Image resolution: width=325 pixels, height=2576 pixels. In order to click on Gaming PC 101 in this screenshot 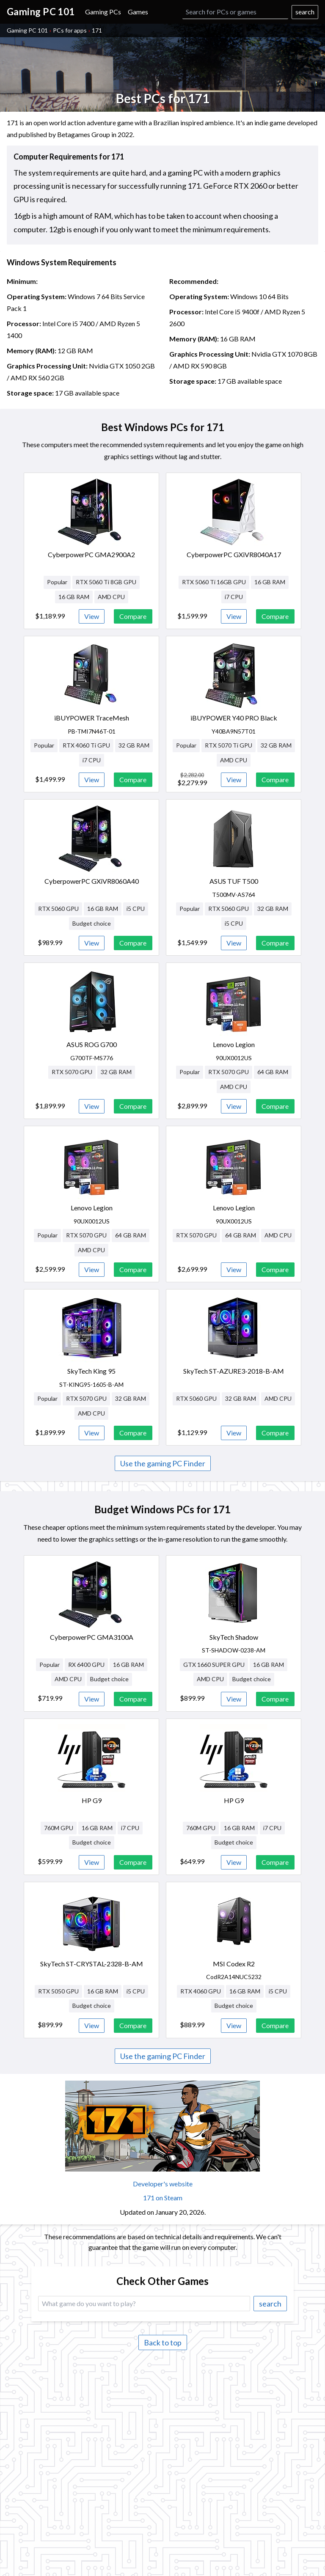, I will do `click(27, 30)`.